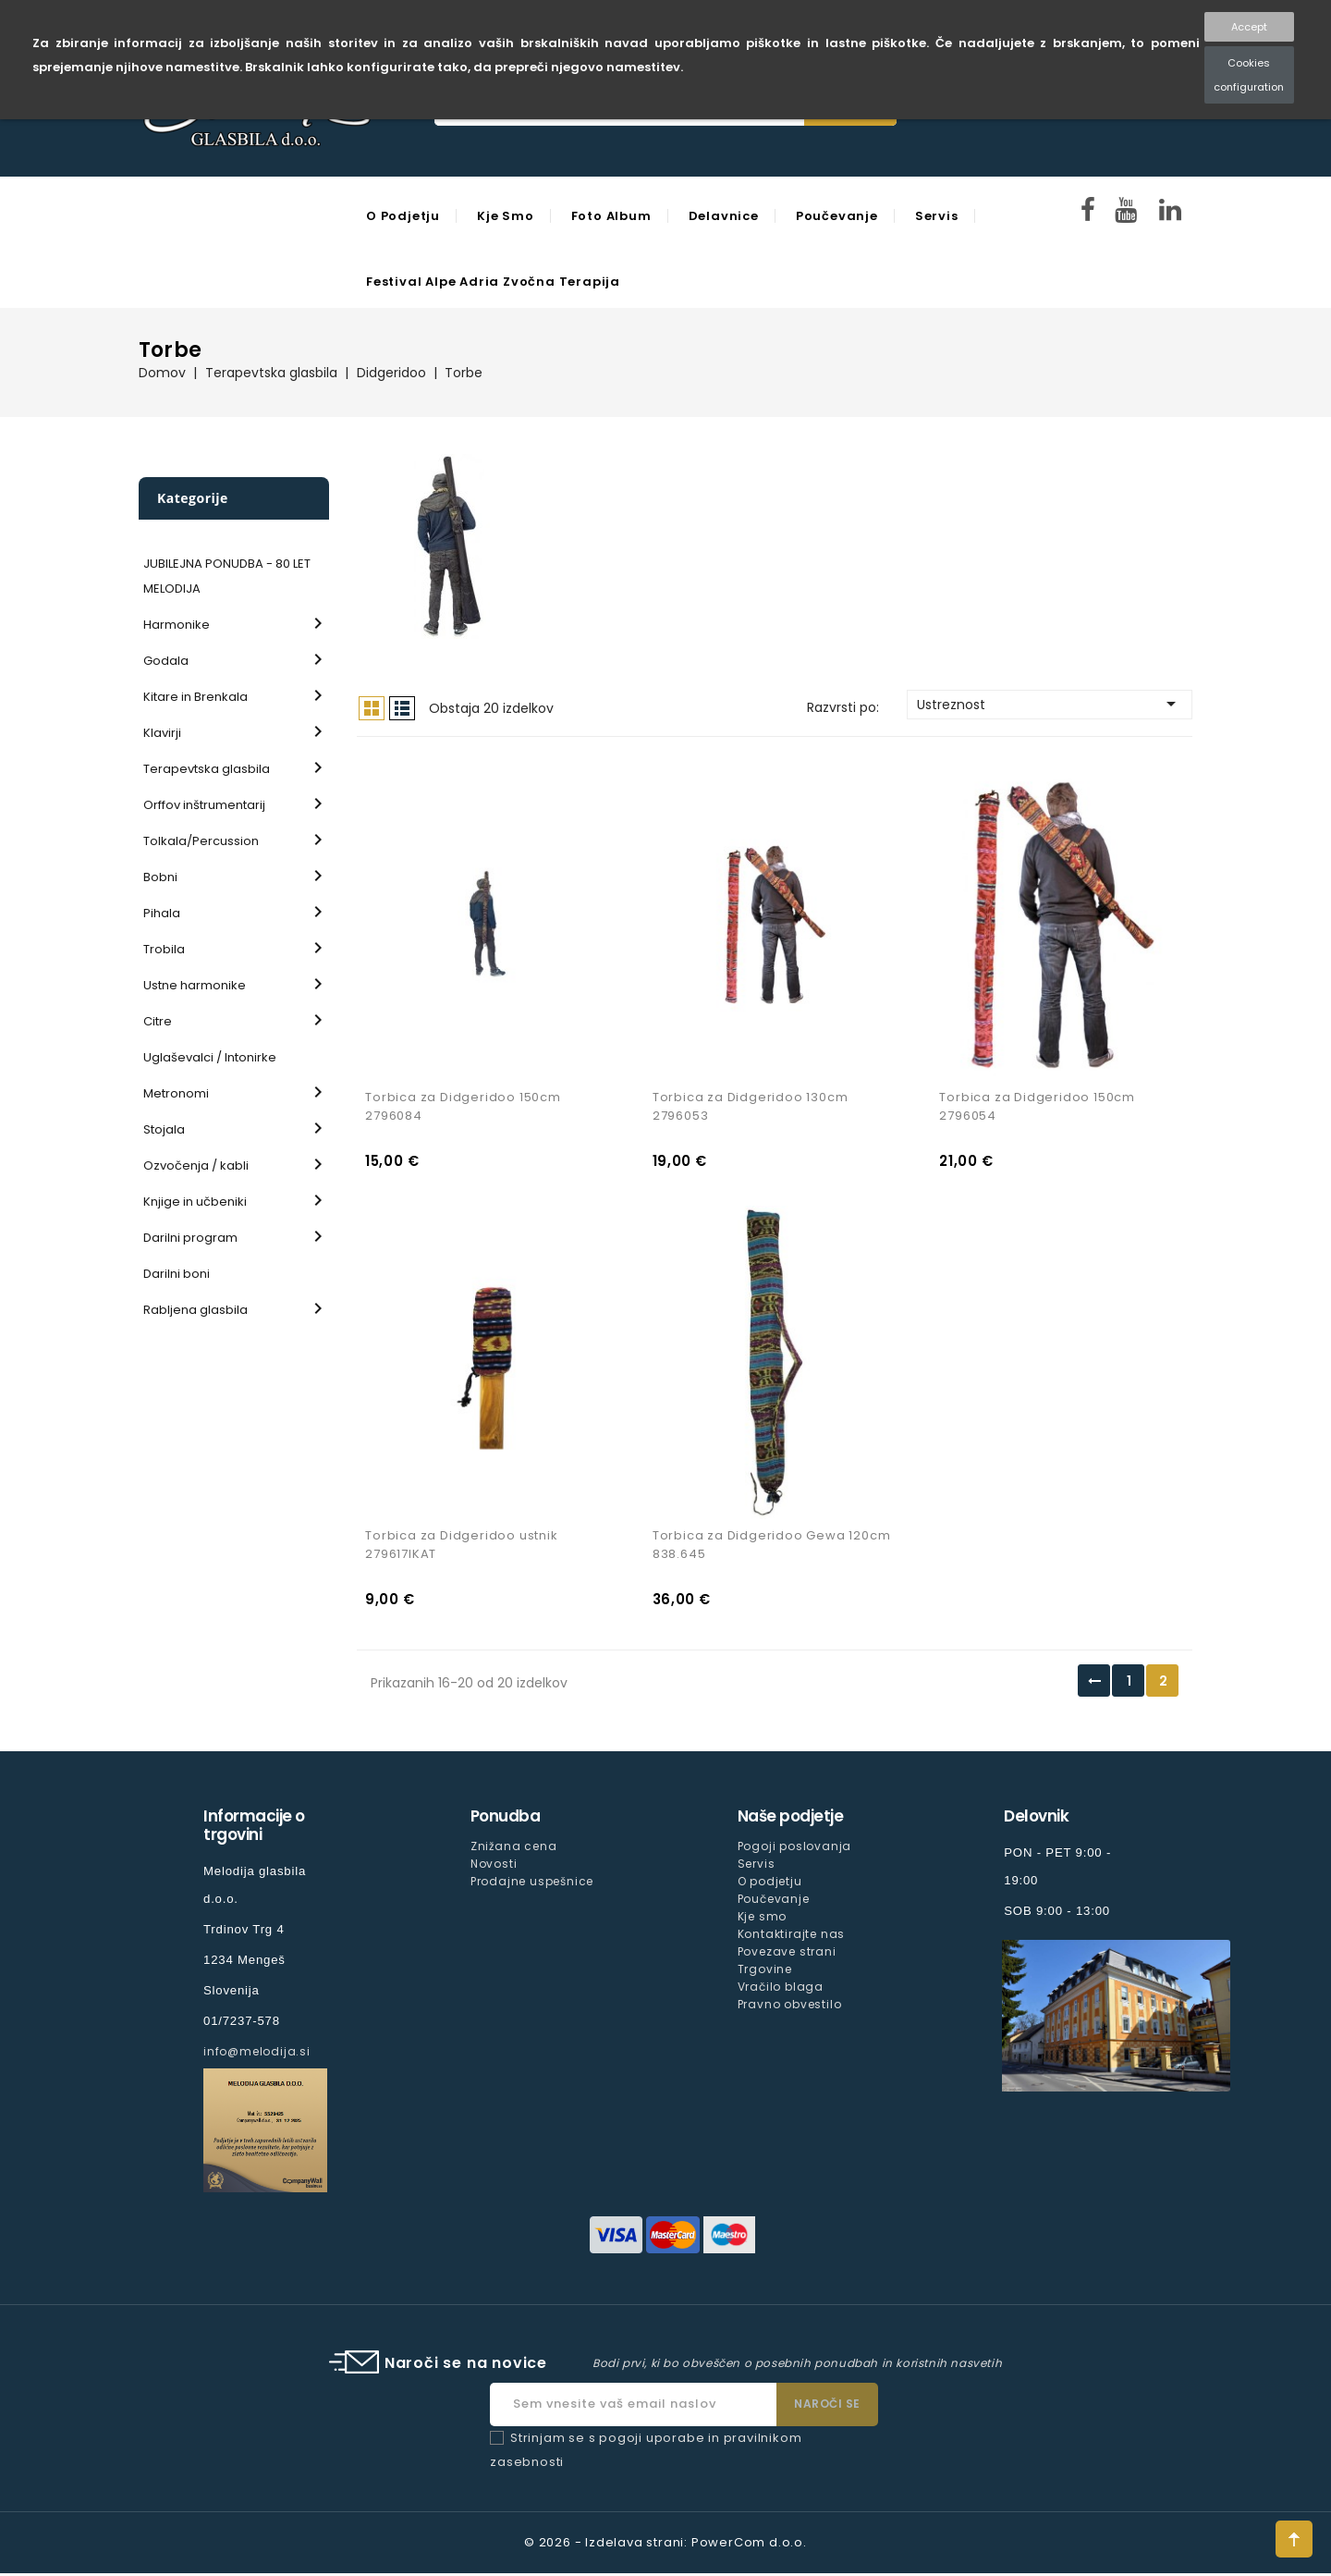 Image resolution: width=1331 pixels, height=2576 pixels. What do you see at coordinates (194, 985) in the screenshot?
I see `Ustne harmonike` at bounding box center [194, 985].